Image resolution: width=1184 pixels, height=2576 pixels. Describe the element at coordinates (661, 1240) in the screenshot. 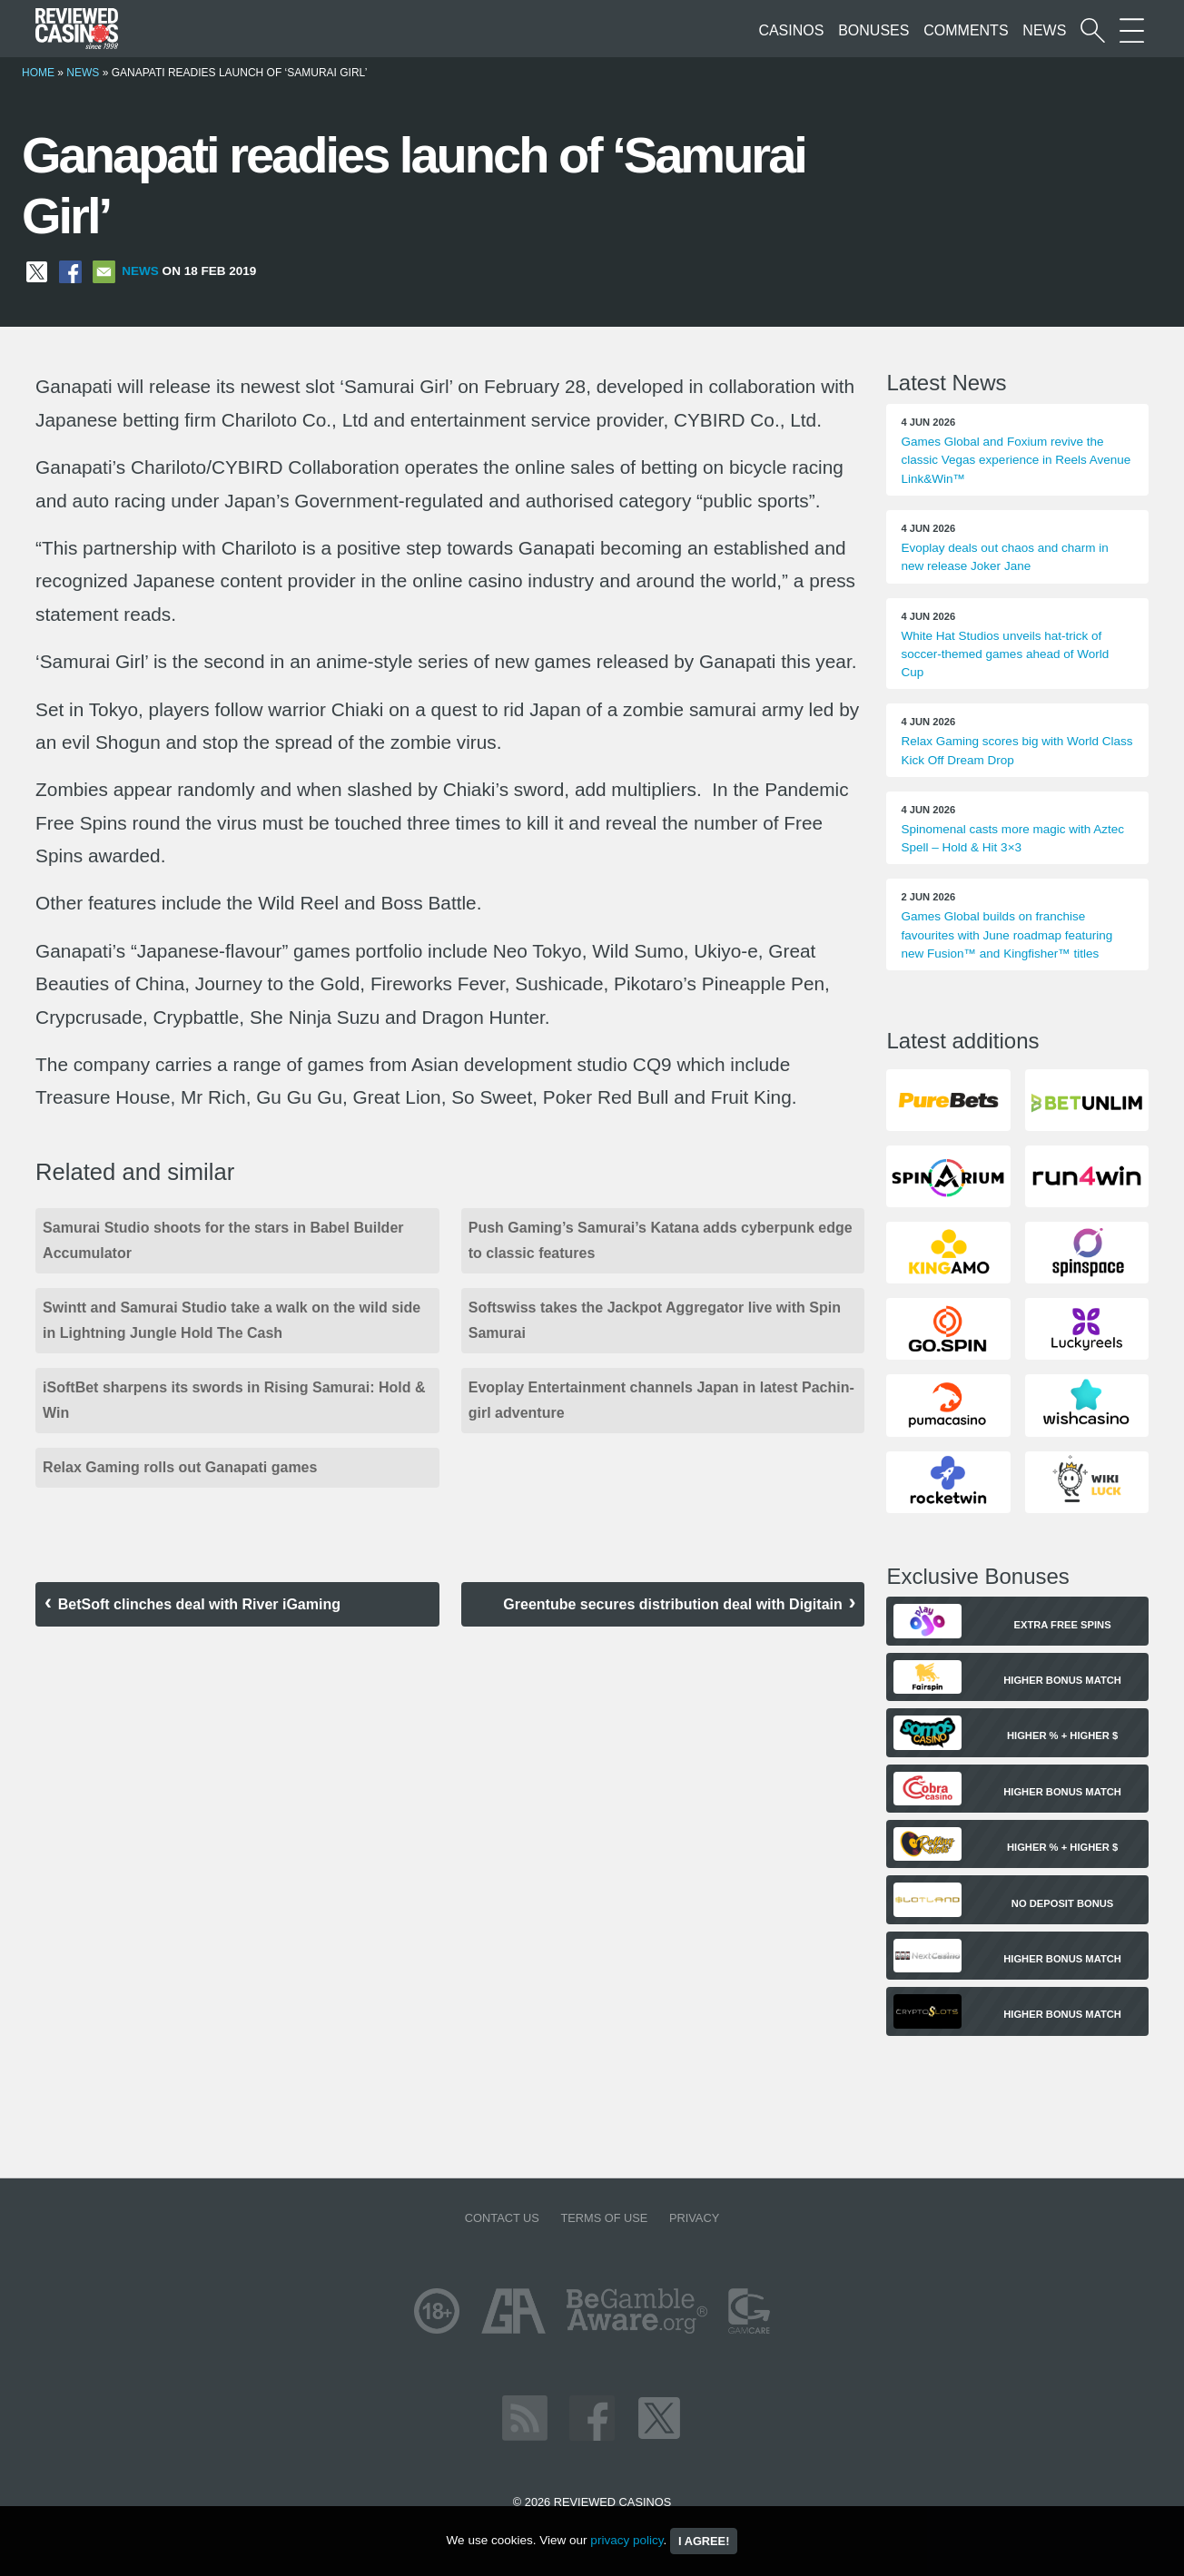

I see `Push Gaming’s Samurai’s Katana adds cyberpunk edge to classic features` at that location.